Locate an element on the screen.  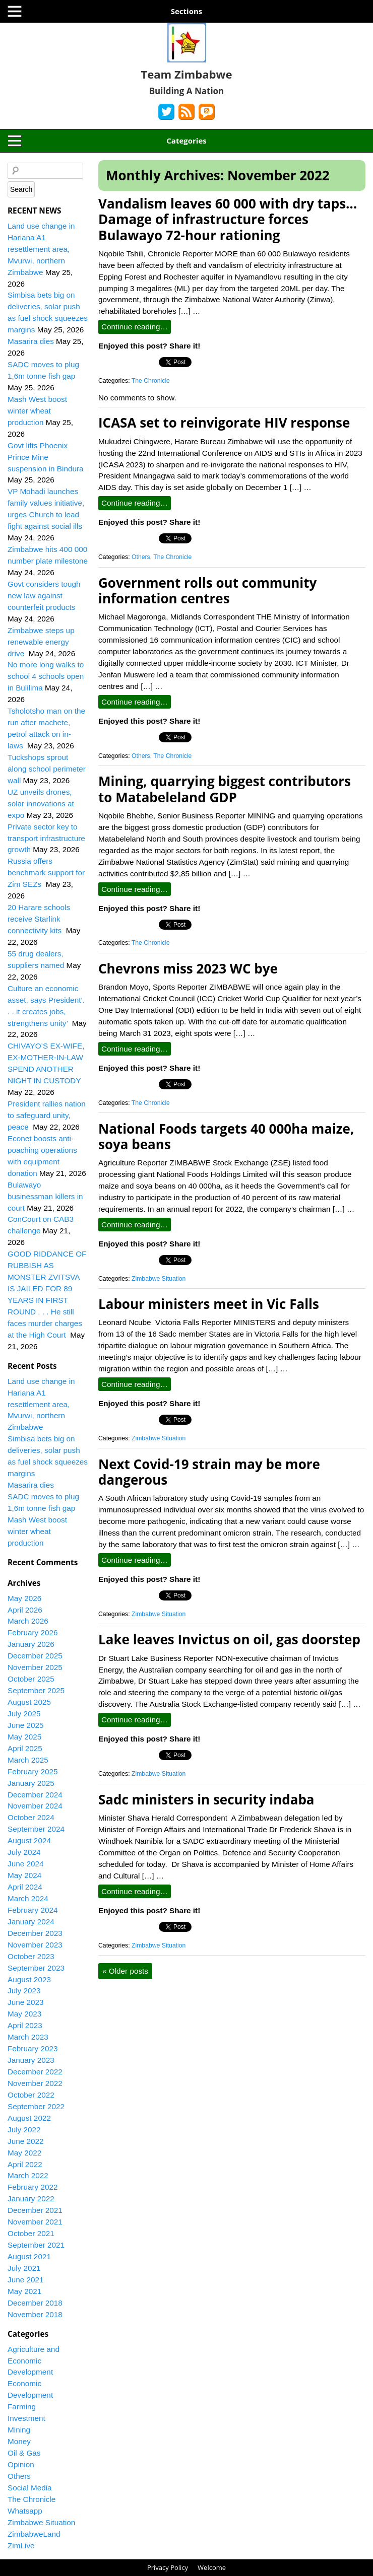
September 2023 is located at coordinates (36, 1968).